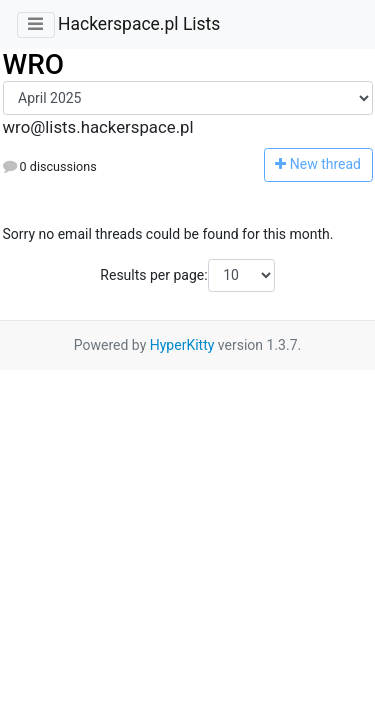 This screenshot has width=375, height=720. I want to click on Hackerspace.pl Lists, so click(139, 24).